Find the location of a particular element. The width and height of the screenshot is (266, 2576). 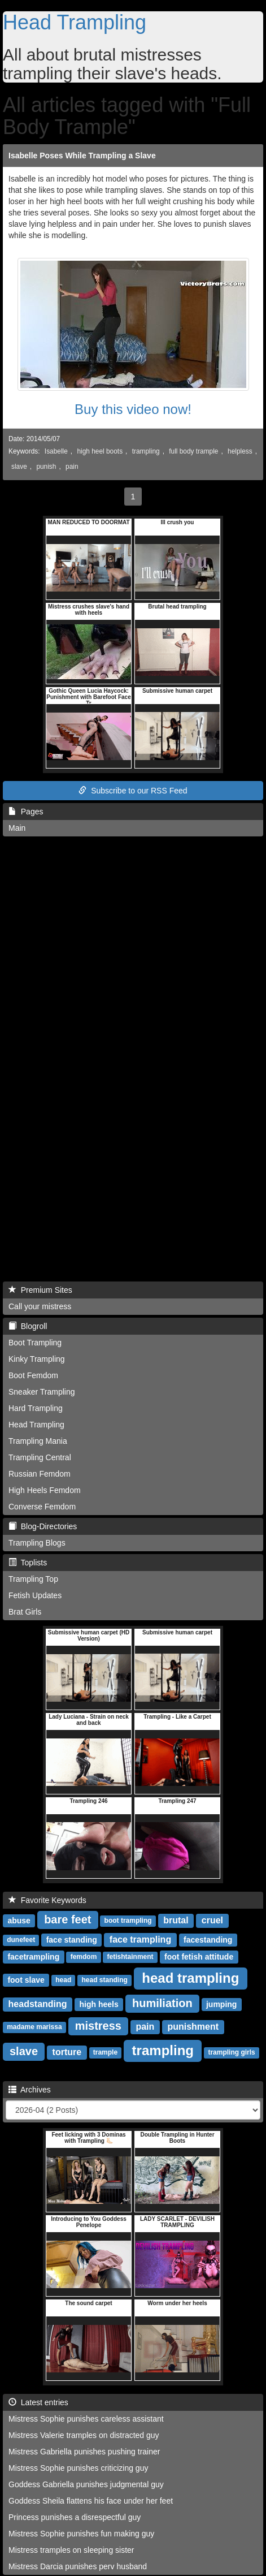

Isabelle is located at coordinates (56, 451).